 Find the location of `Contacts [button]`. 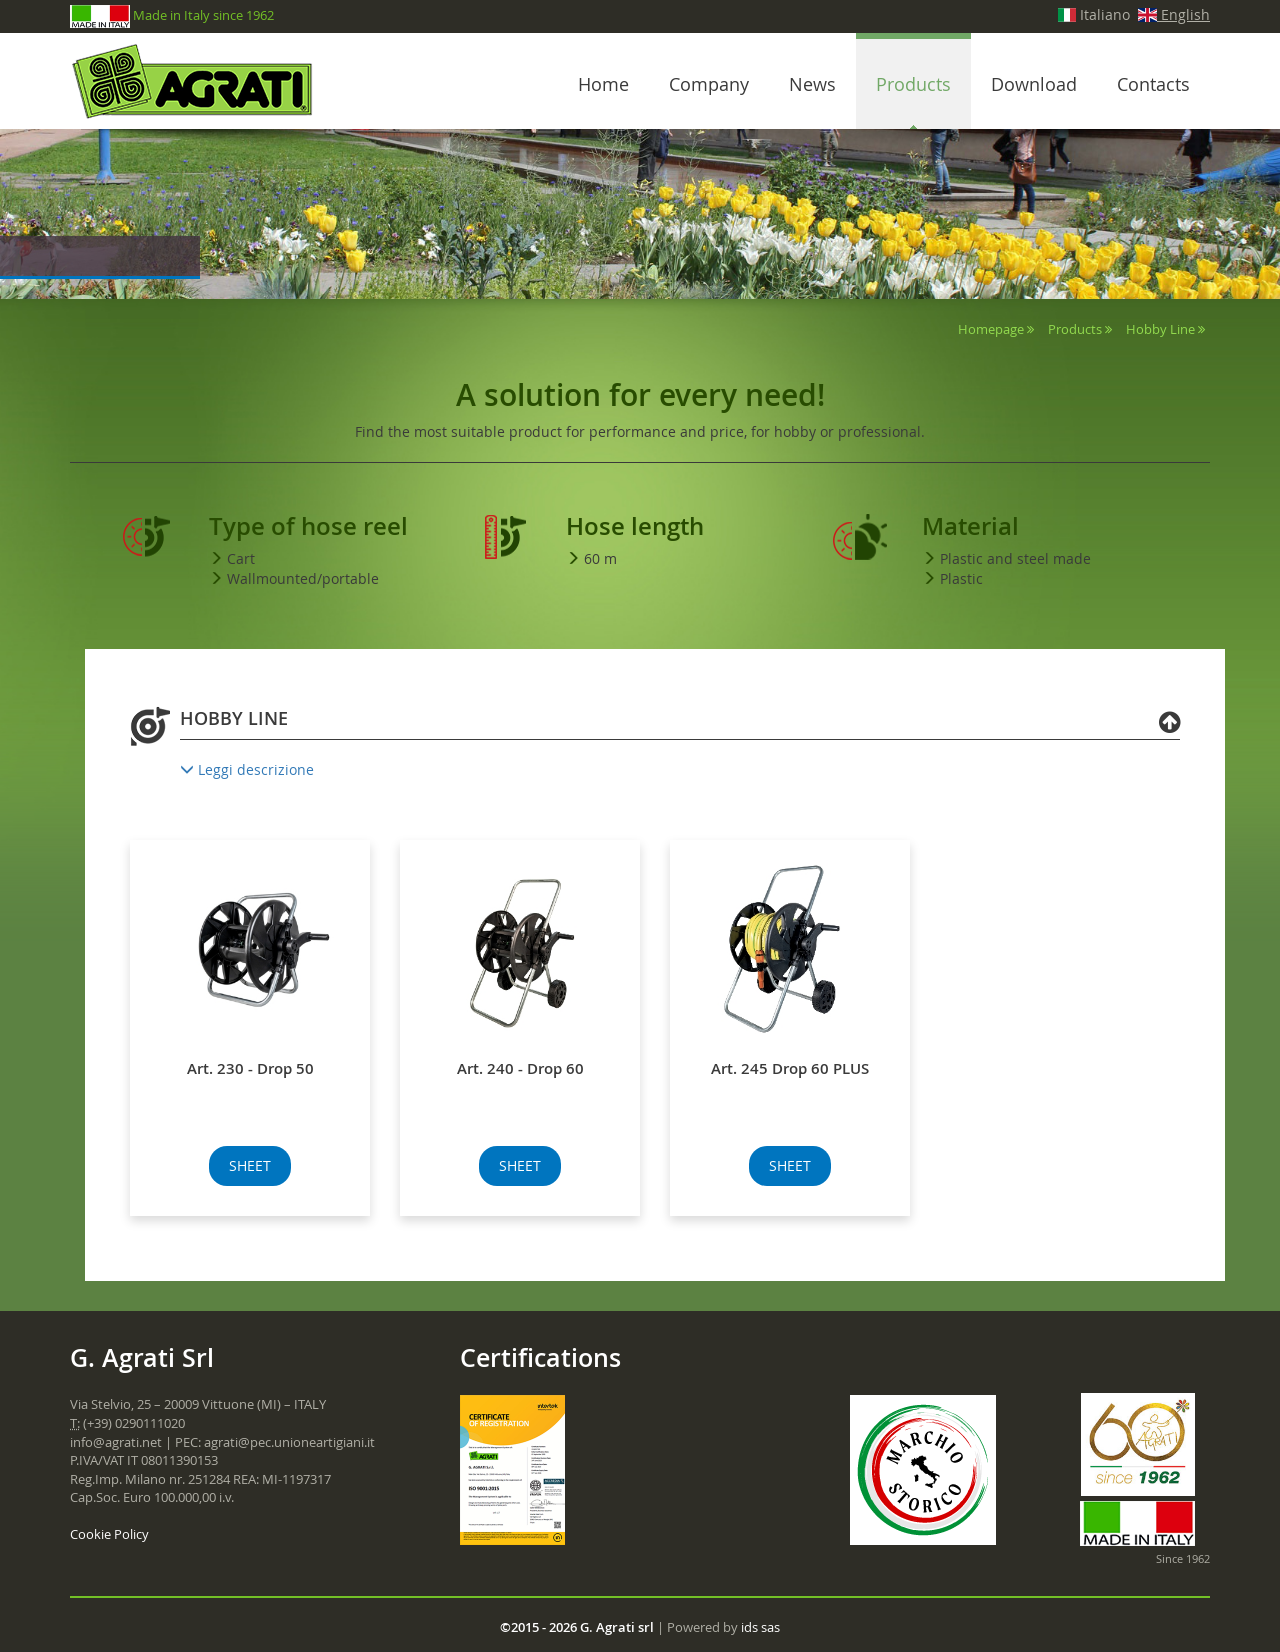

Contacts [button] is located at coordinates (1153, 84).